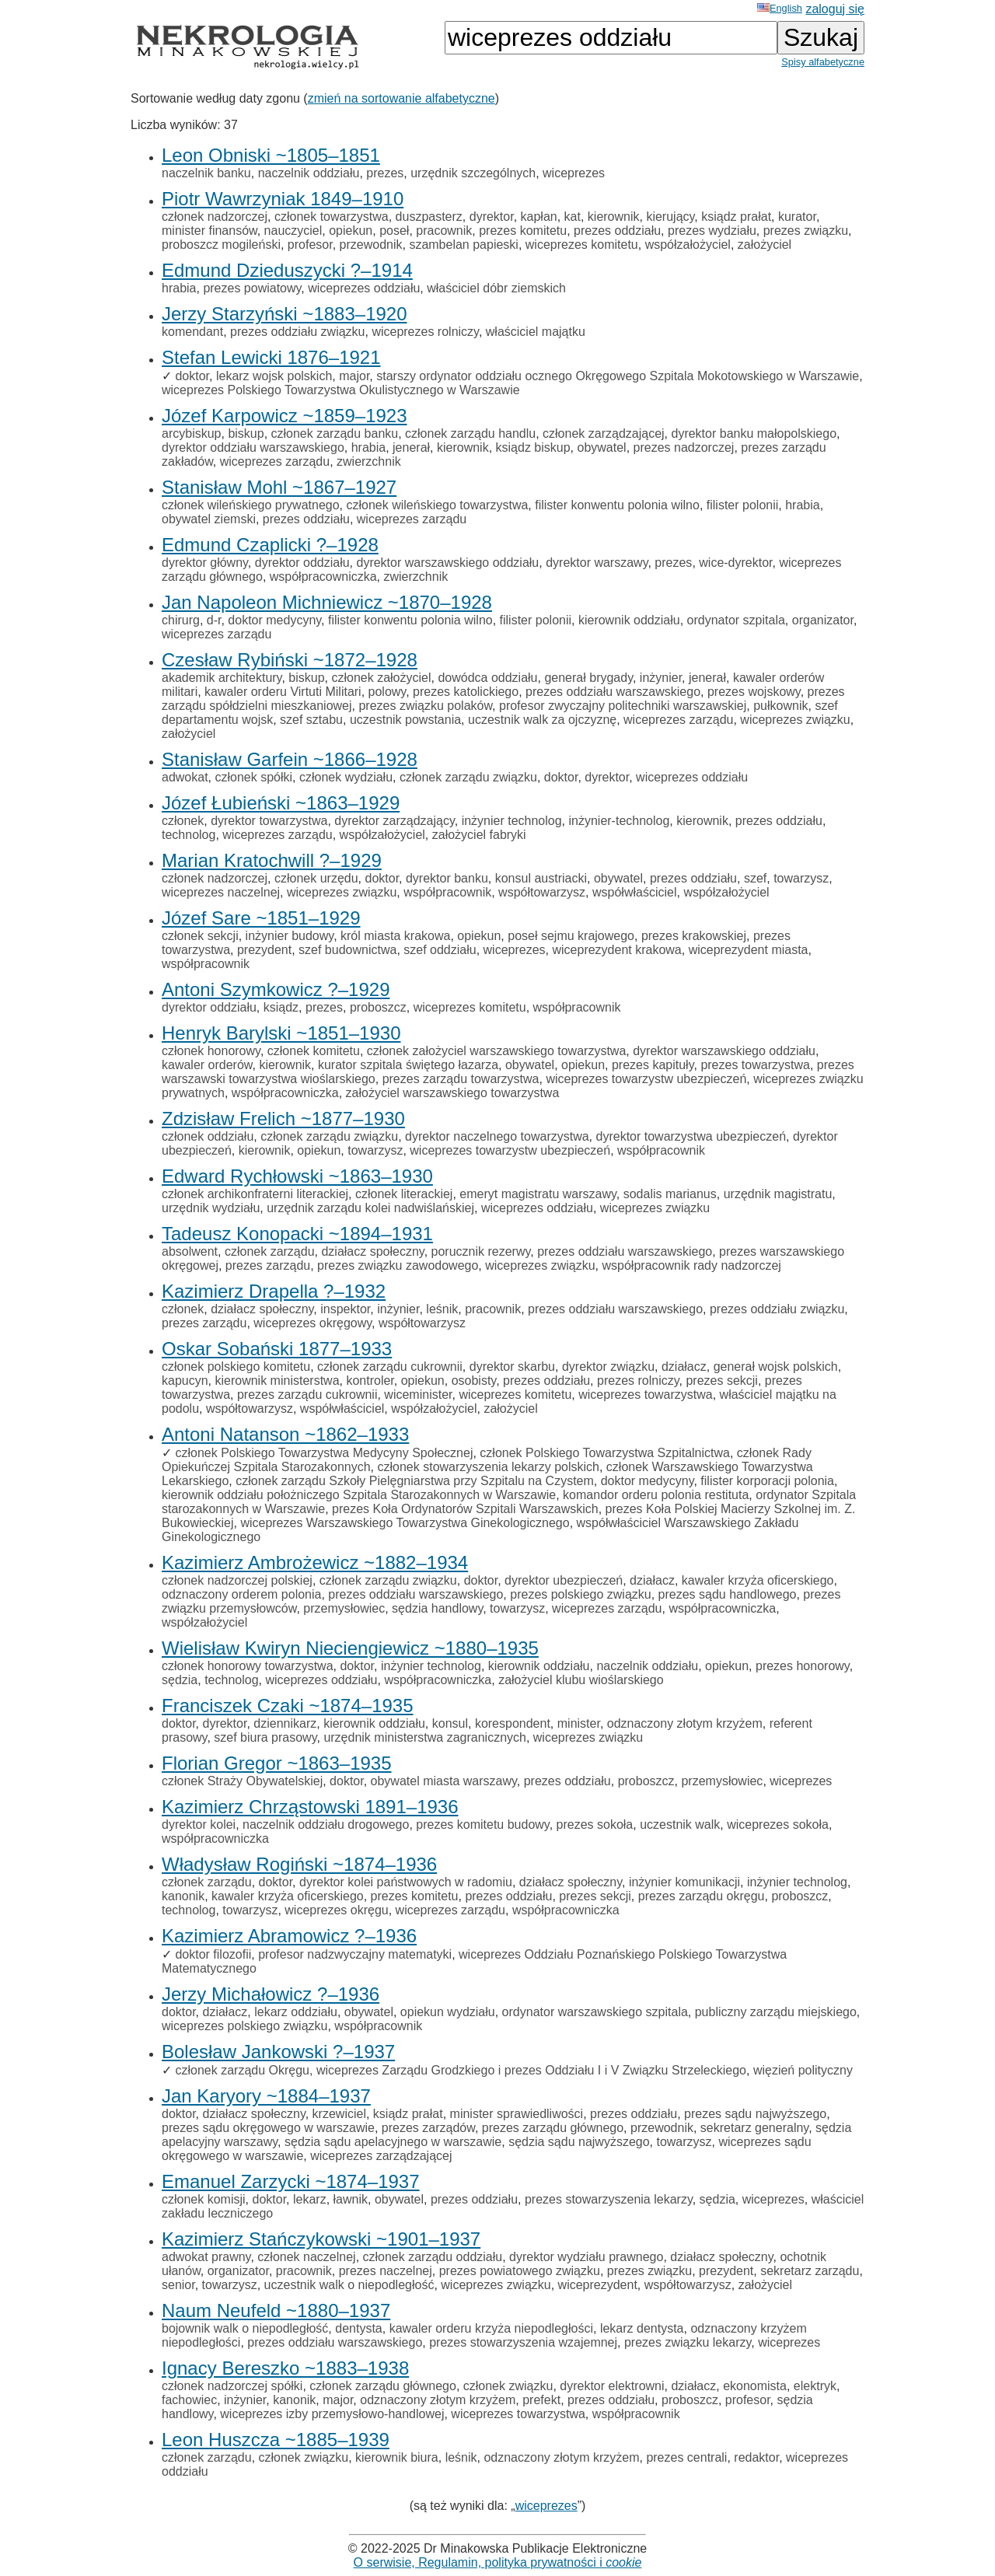  Describe the element at coordinates (331, 216) in the screenshot. I see `członek towarzystwa` at that location.